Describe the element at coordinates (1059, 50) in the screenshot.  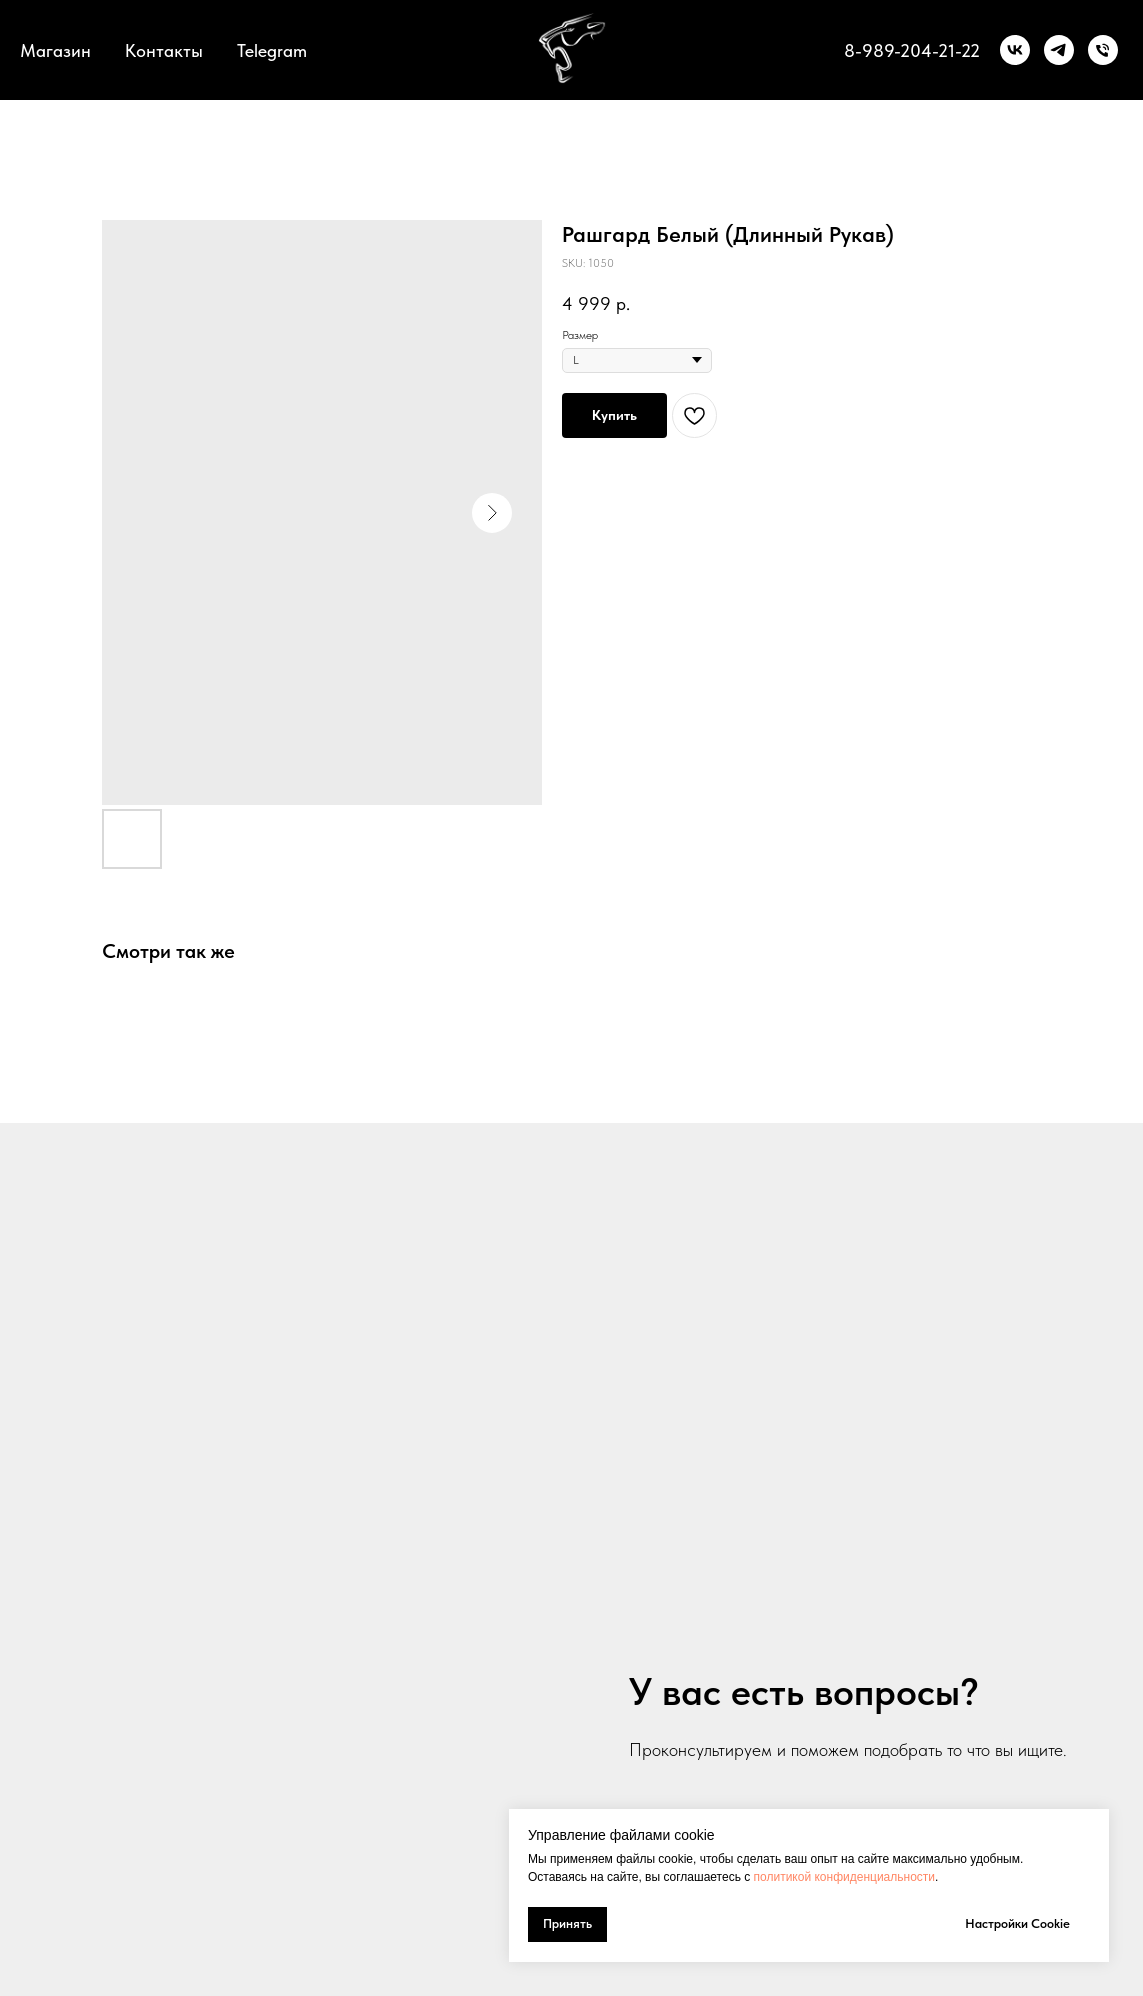
I see `[telegram]` at that location.